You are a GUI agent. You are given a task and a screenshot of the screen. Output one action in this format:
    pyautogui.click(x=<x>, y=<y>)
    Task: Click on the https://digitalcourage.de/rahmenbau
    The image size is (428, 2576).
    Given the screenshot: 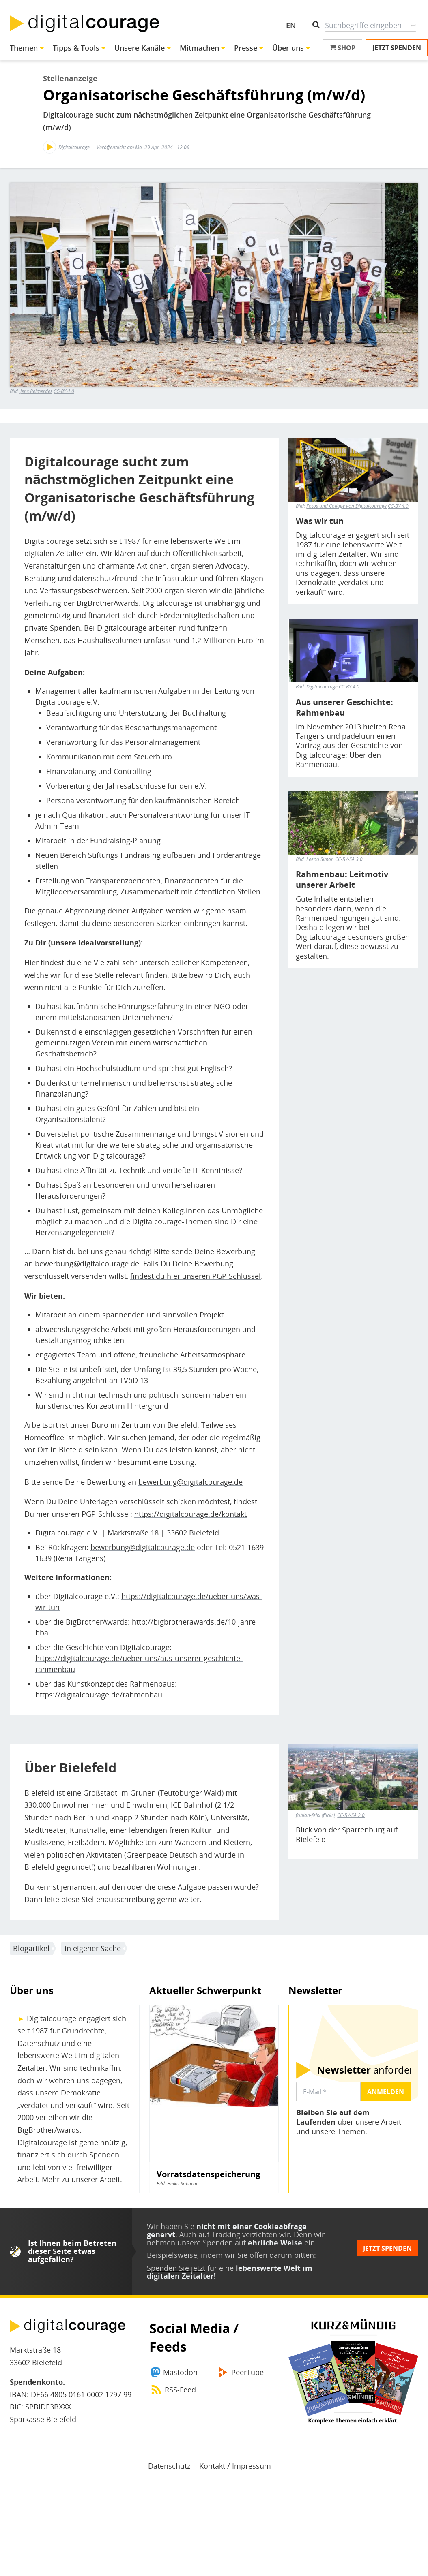 What is the action you would take?
    pyautogui.click(x=98, y=1695)
    